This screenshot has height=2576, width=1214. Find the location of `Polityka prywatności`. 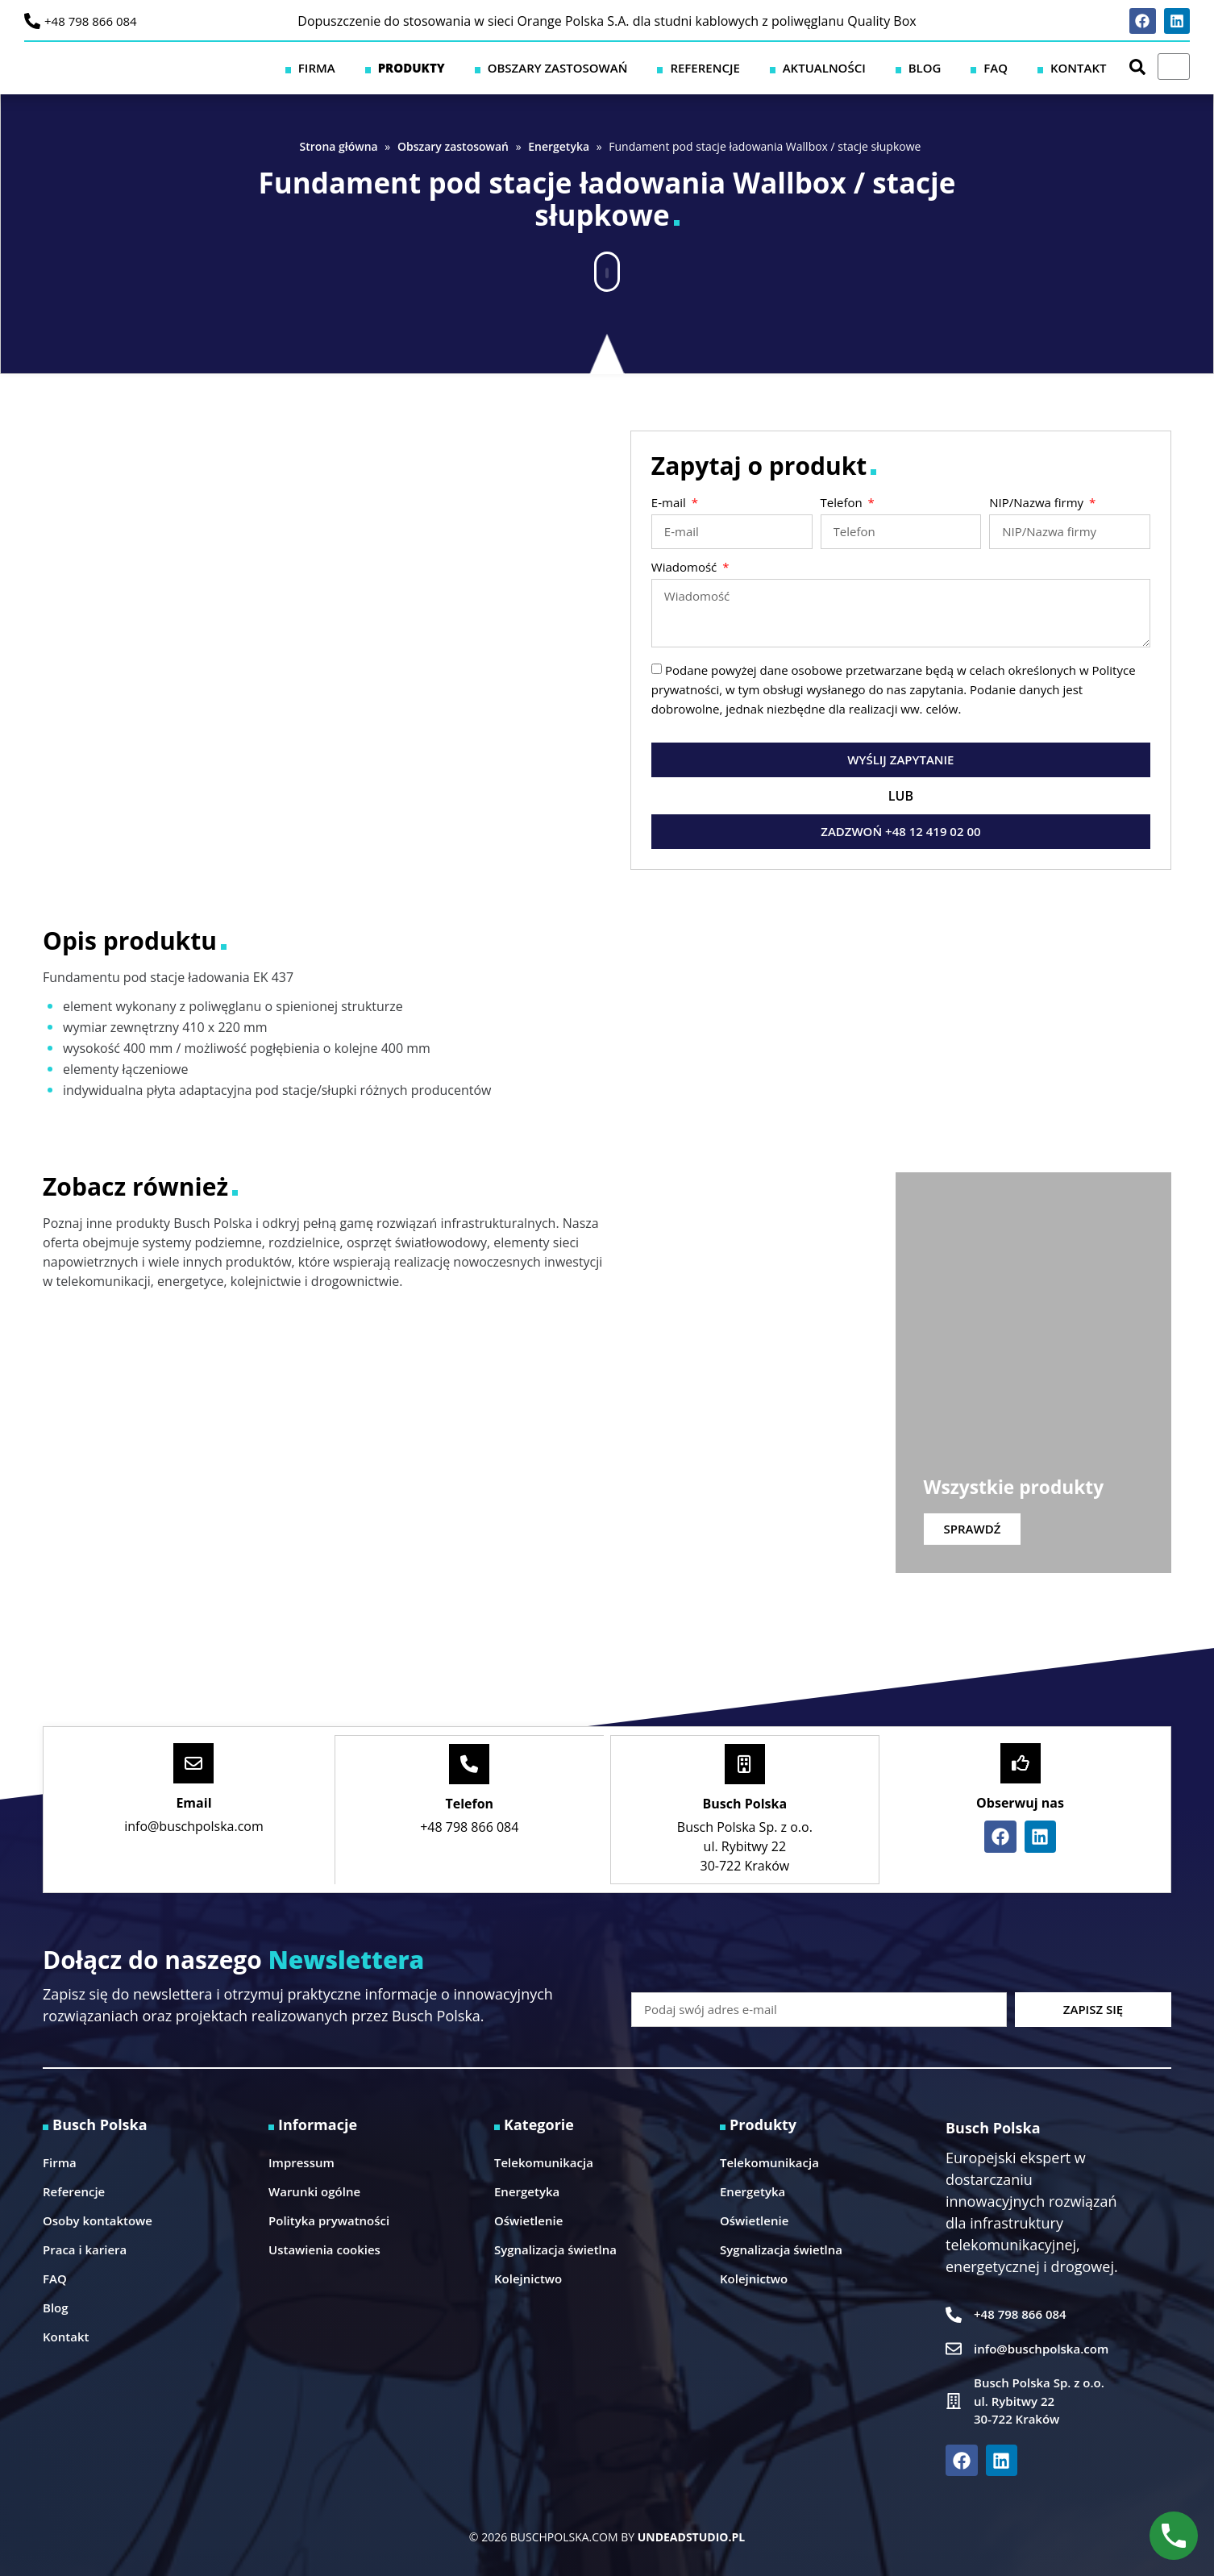

Polityka prywatności is located at coordinates (328, 2219).